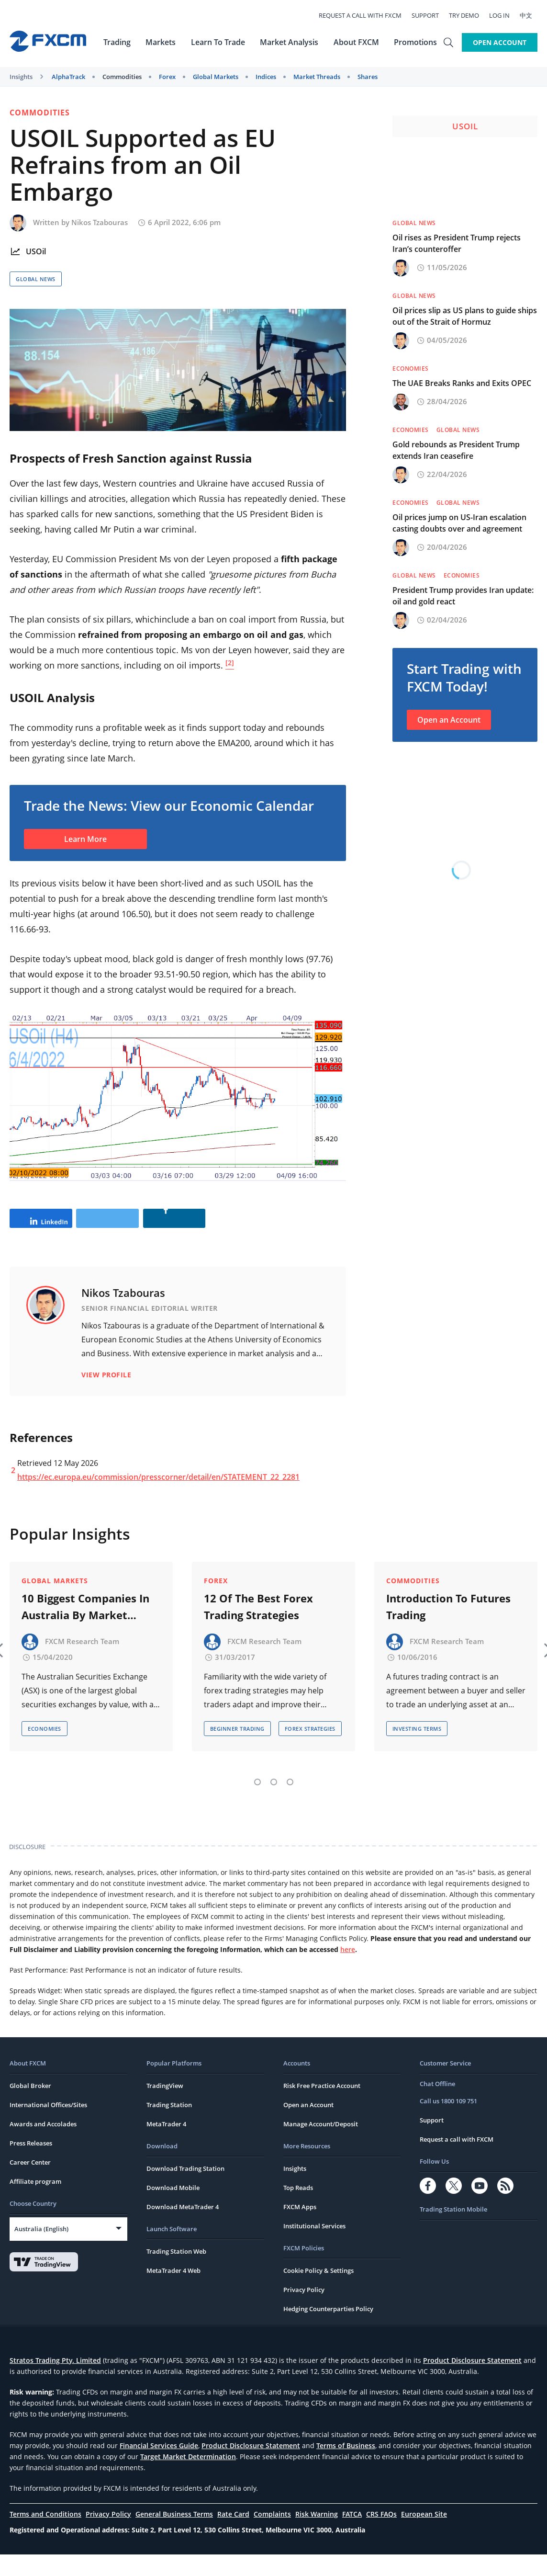  I want to click on Oil rises as President Trump rejects Iran’s counteroffer, so click(456, 243).